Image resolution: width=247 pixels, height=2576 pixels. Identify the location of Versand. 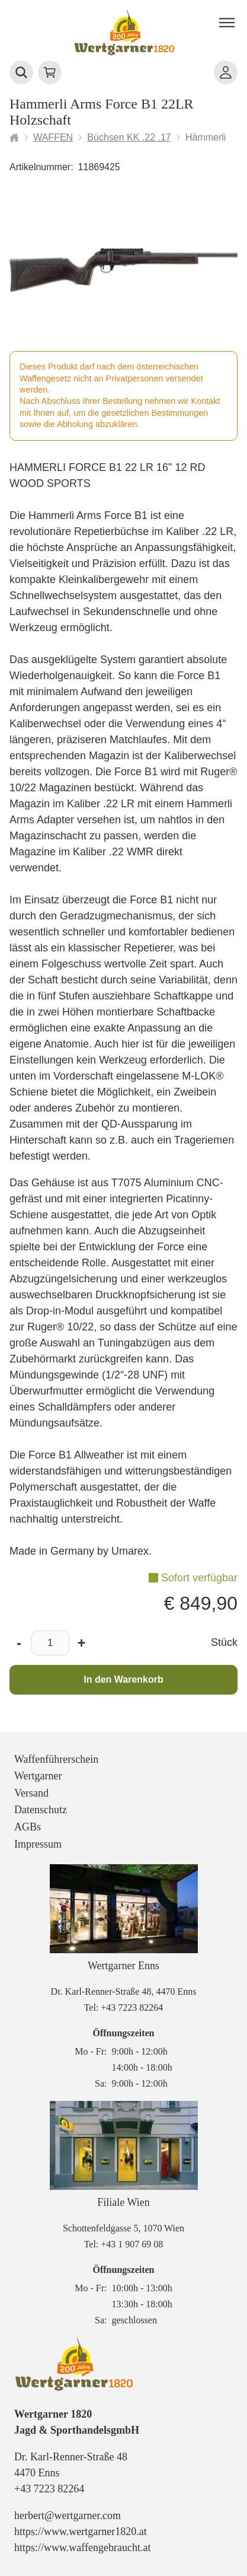
(31, 1793).